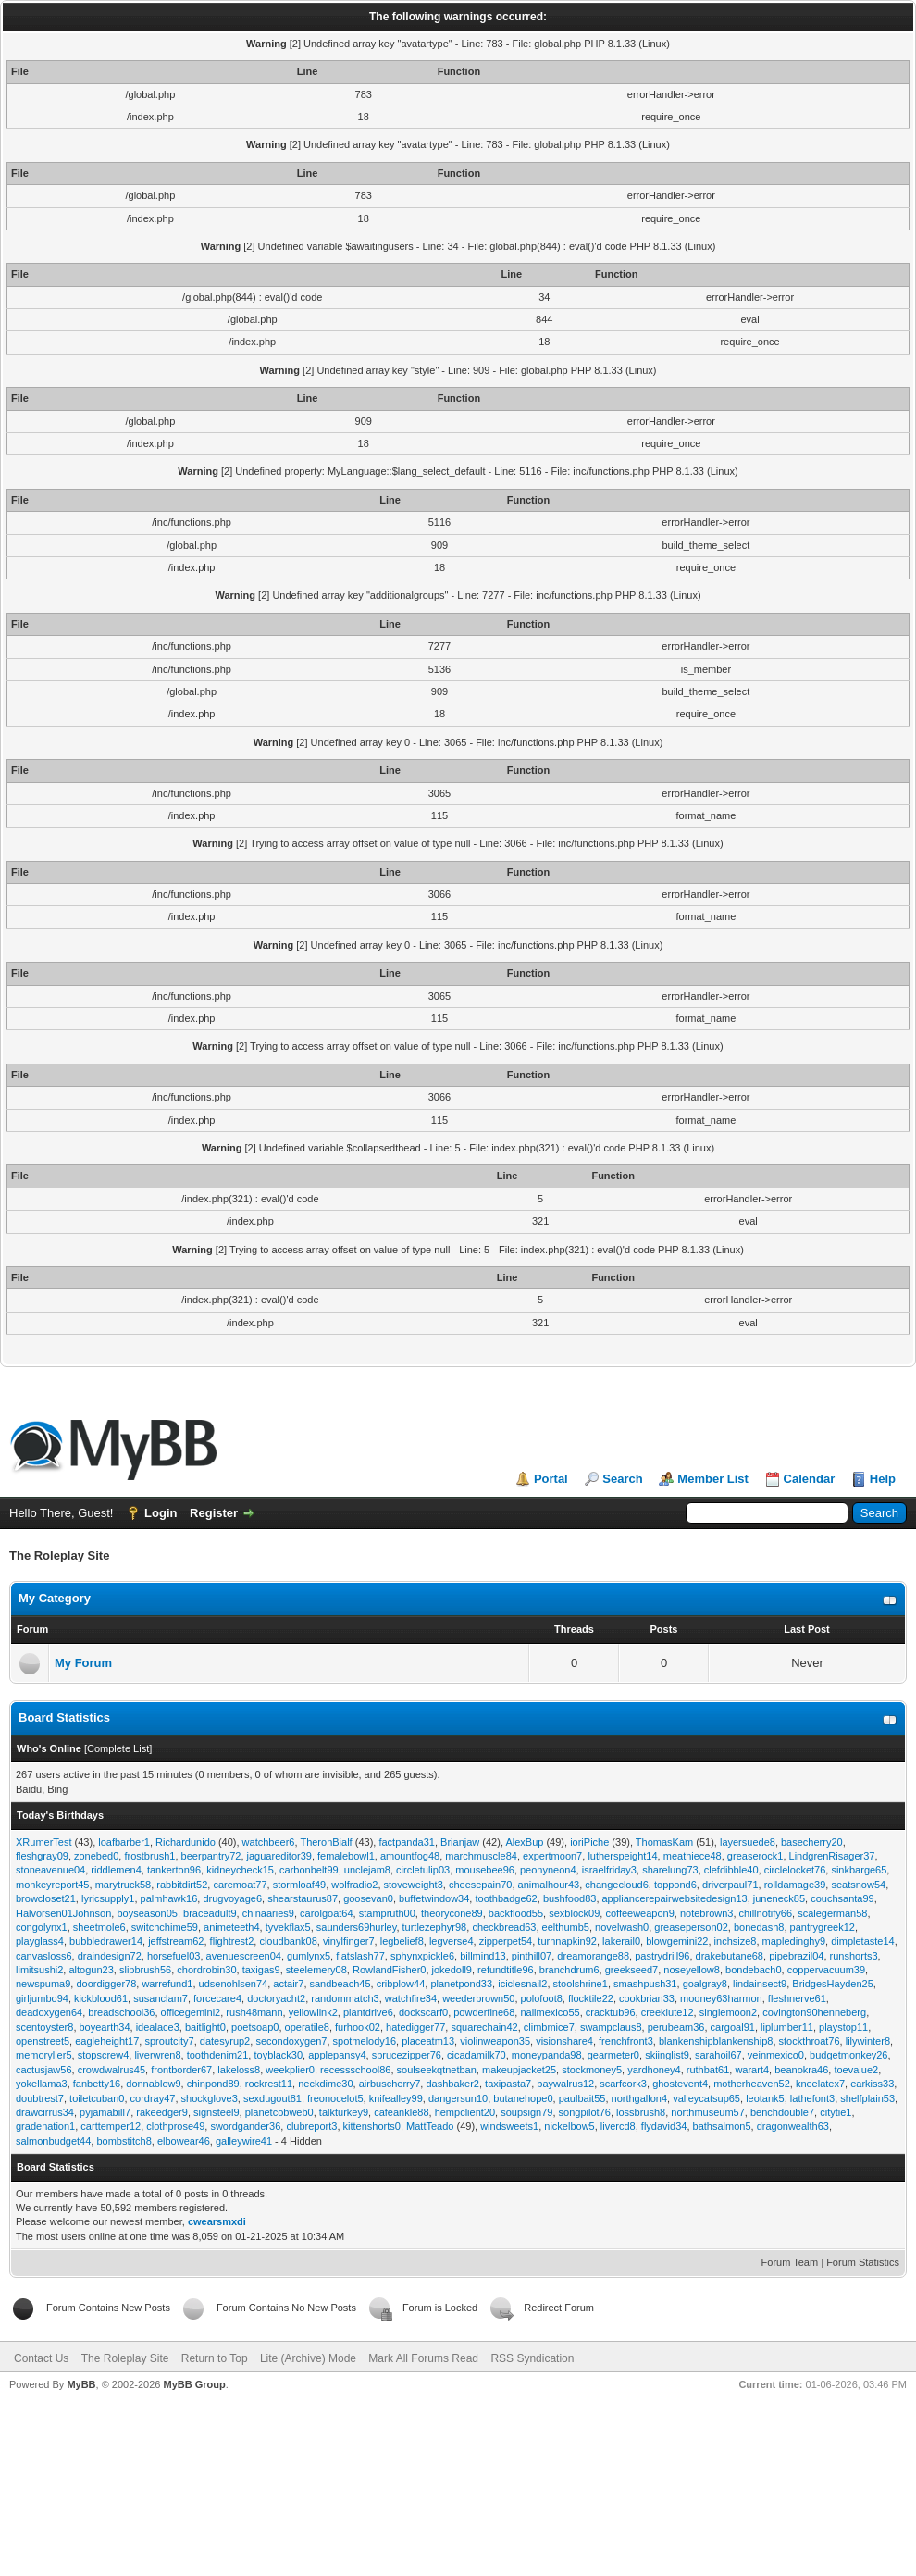 The image size is (916, 2576). What do you see at coordinates (675, 1884) in the screenshot?
I see `toppond6` at bounding box center [675, 1884].